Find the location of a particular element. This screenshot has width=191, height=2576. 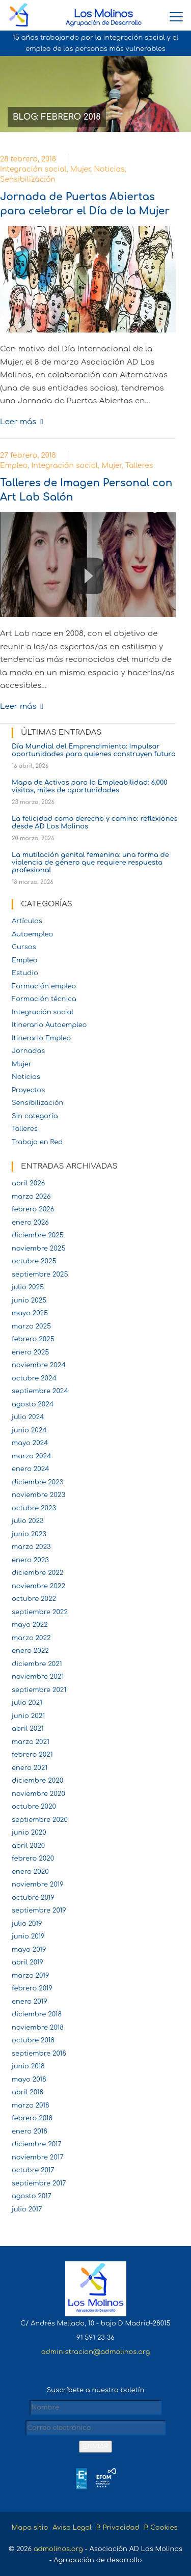

junio 2024 is located at coordinates (29, 1430).